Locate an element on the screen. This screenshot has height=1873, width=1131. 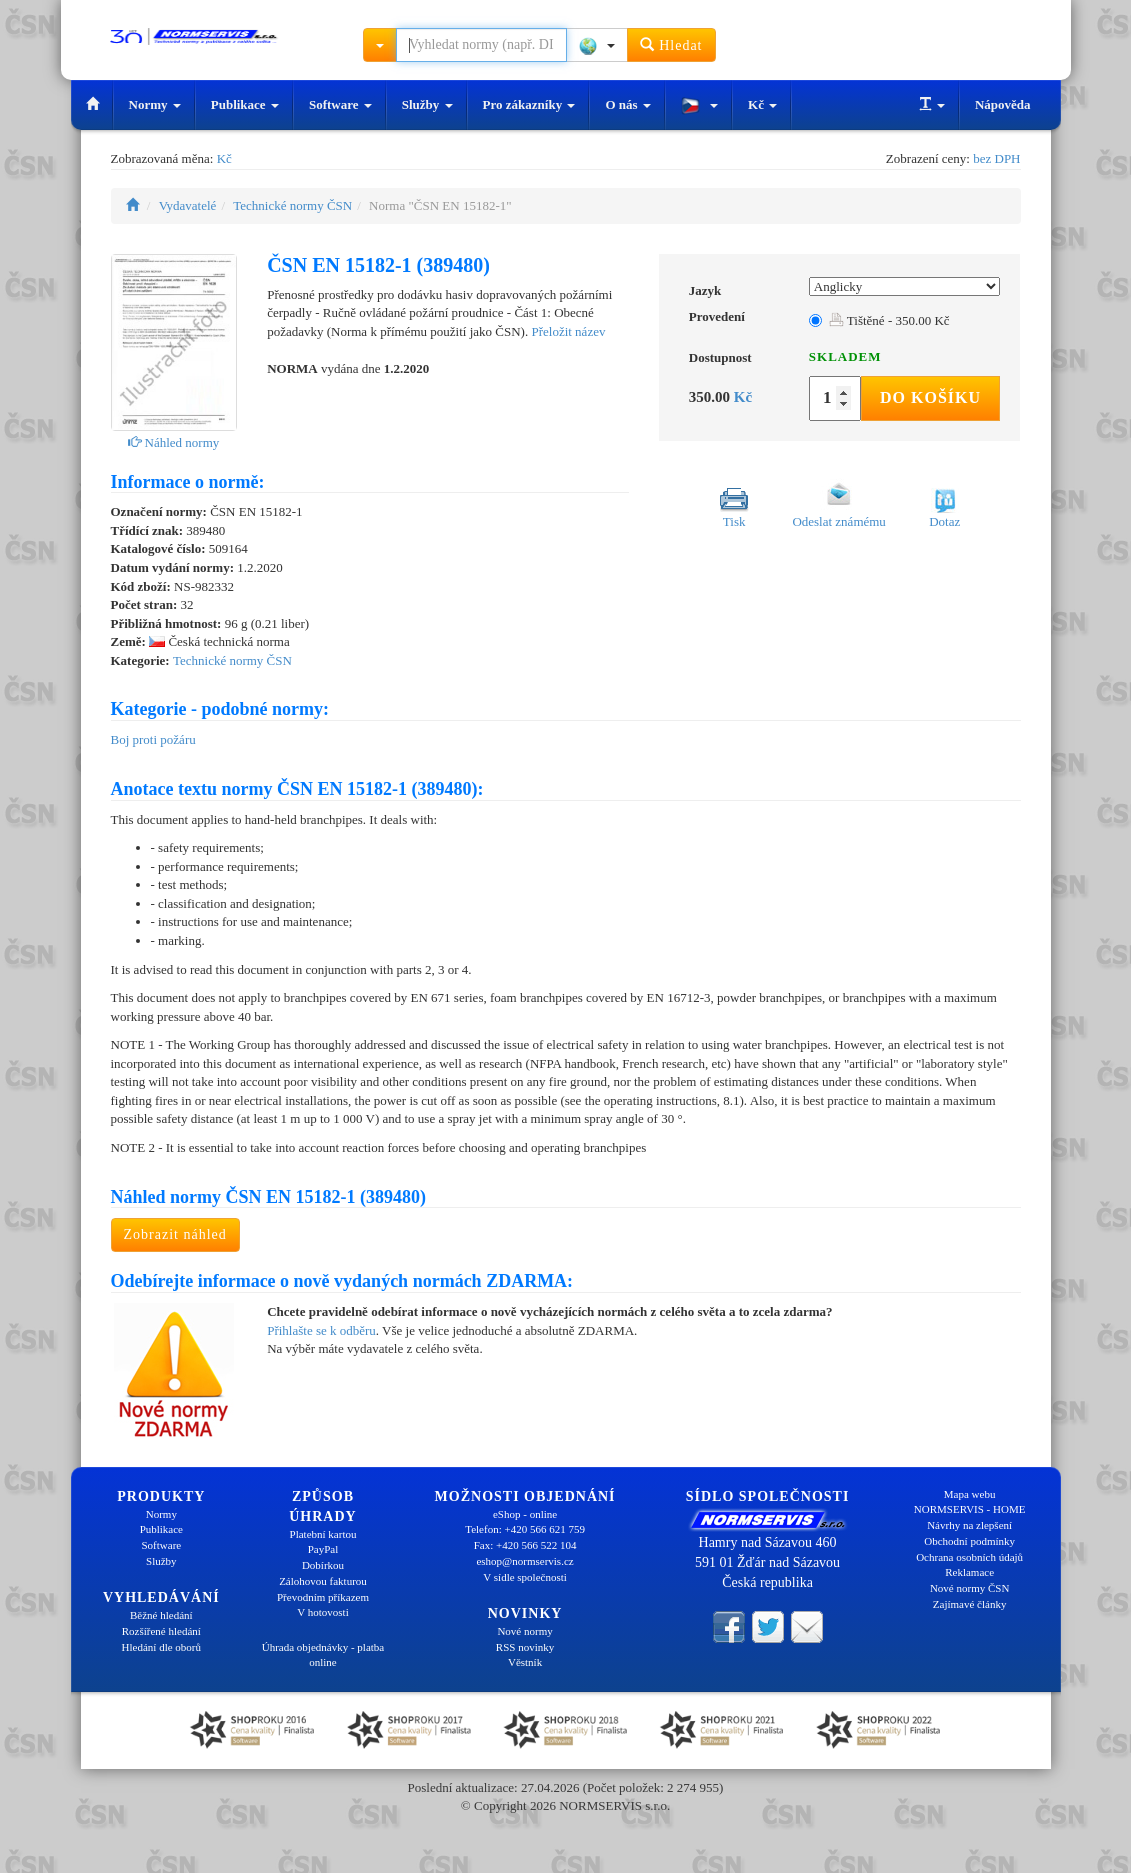
Obchodní podmínky is located at coordinates (969, 1541).